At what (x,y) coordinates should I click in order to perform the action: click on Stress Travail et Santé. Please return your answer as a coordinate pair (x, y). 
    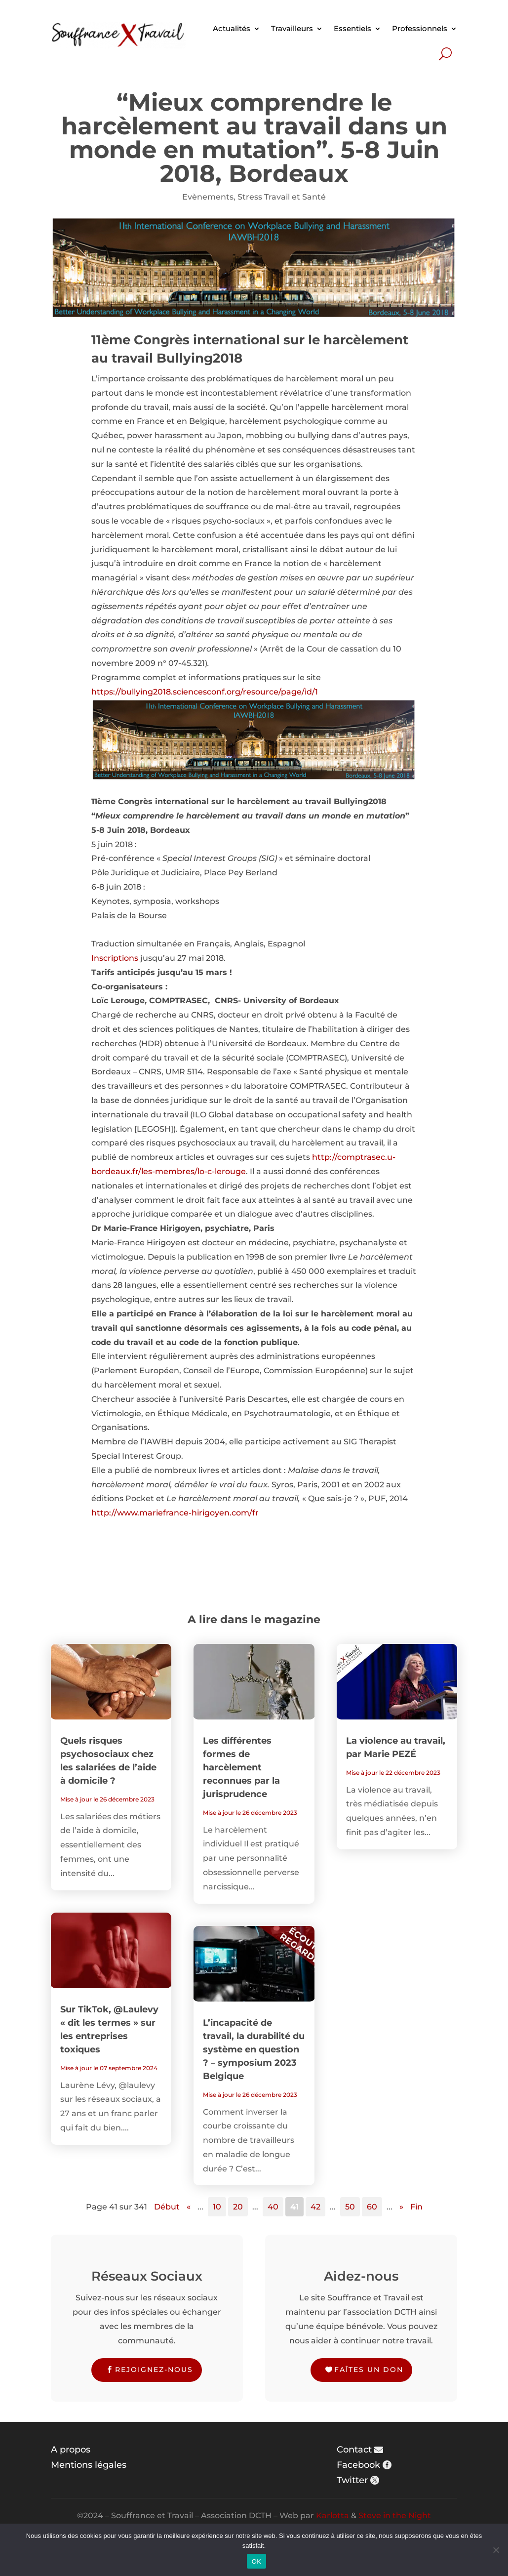
    Looking at the image, I should click on (281, 197).